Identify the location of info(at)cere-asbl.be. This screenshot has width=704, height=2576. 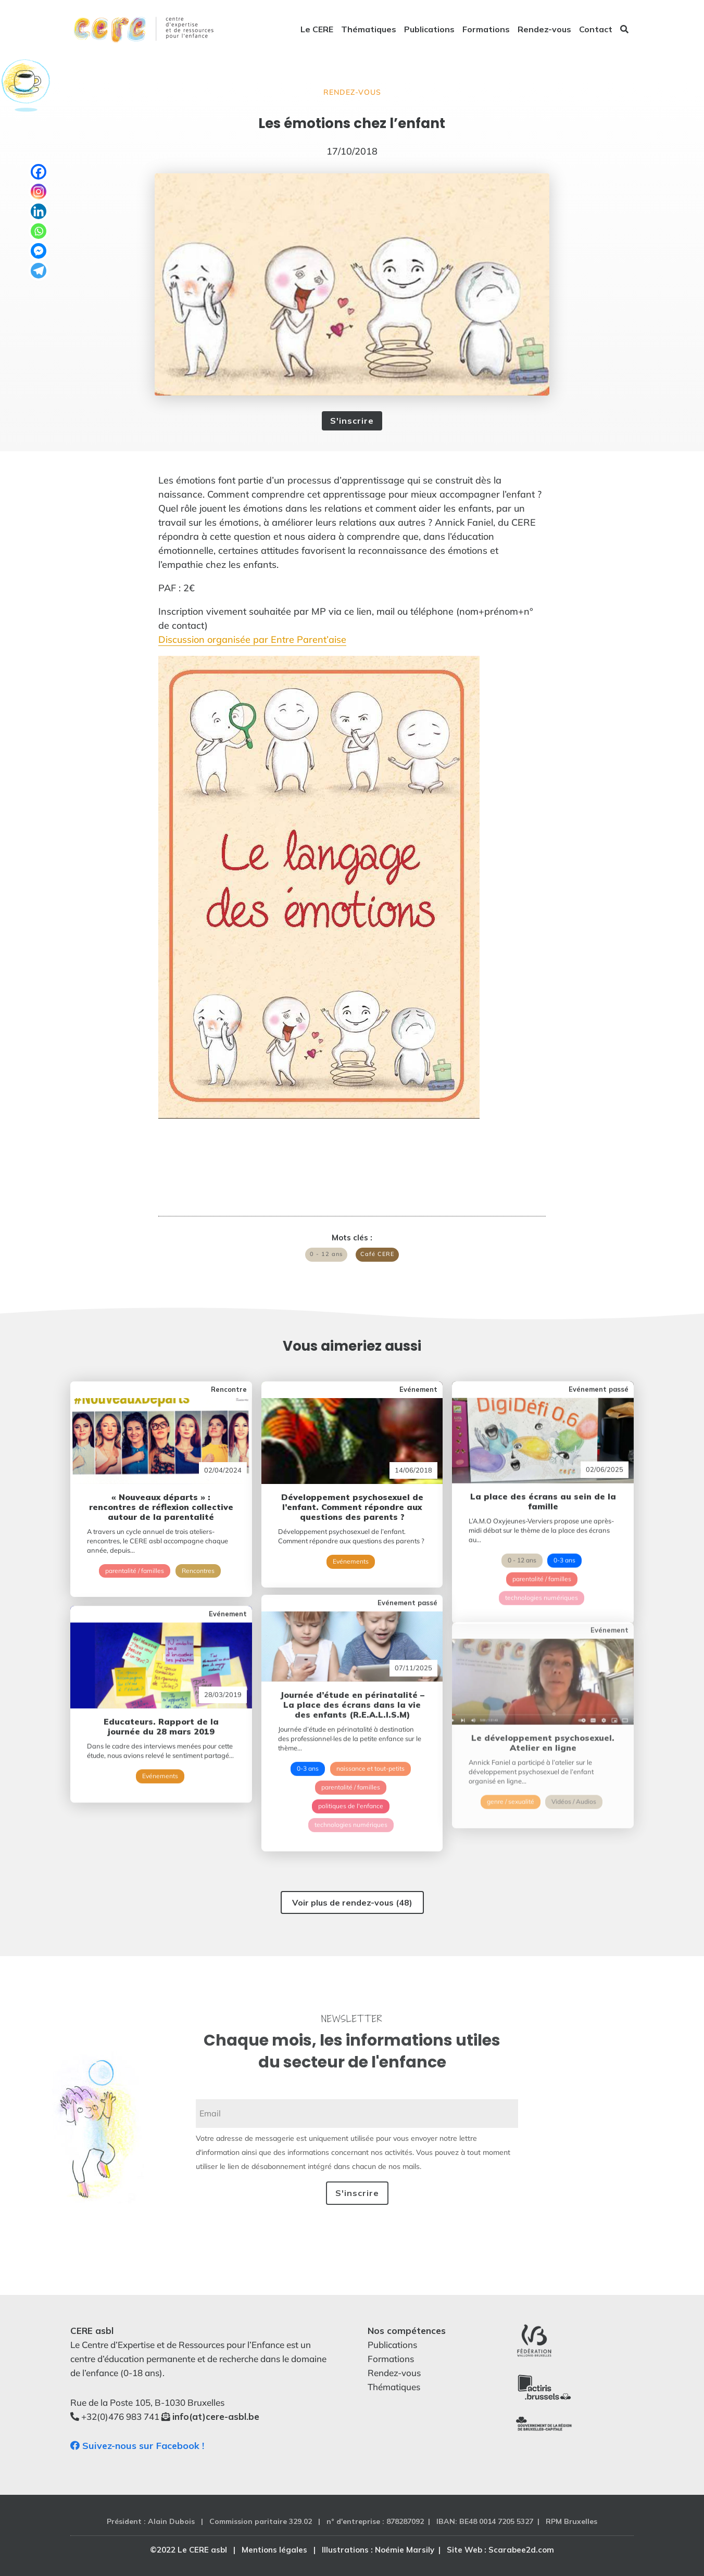
(215, 2416).